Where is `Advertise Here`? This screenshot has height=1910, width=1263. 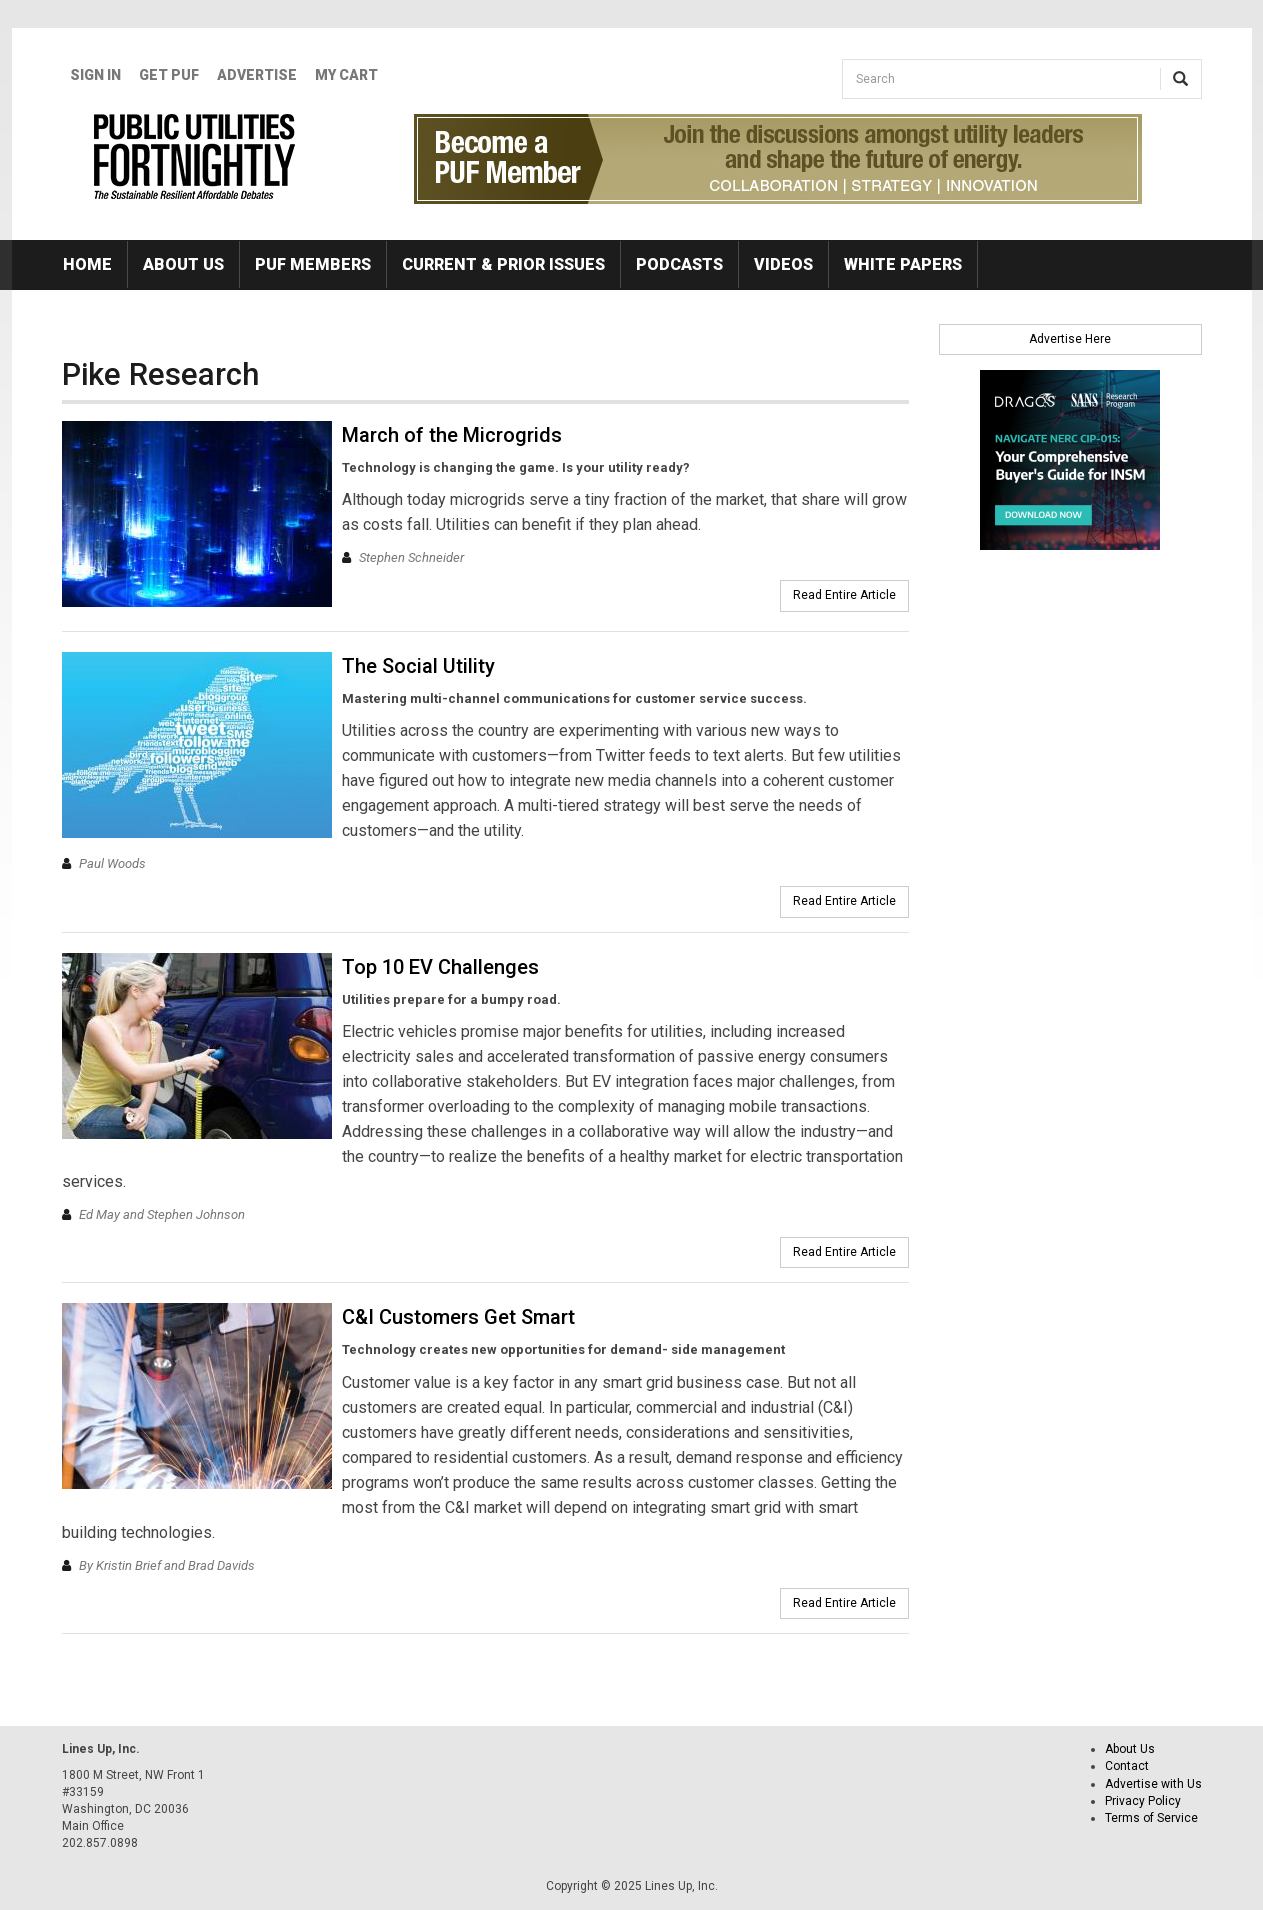 Advertise Here is located at coordinates (1070, 339).